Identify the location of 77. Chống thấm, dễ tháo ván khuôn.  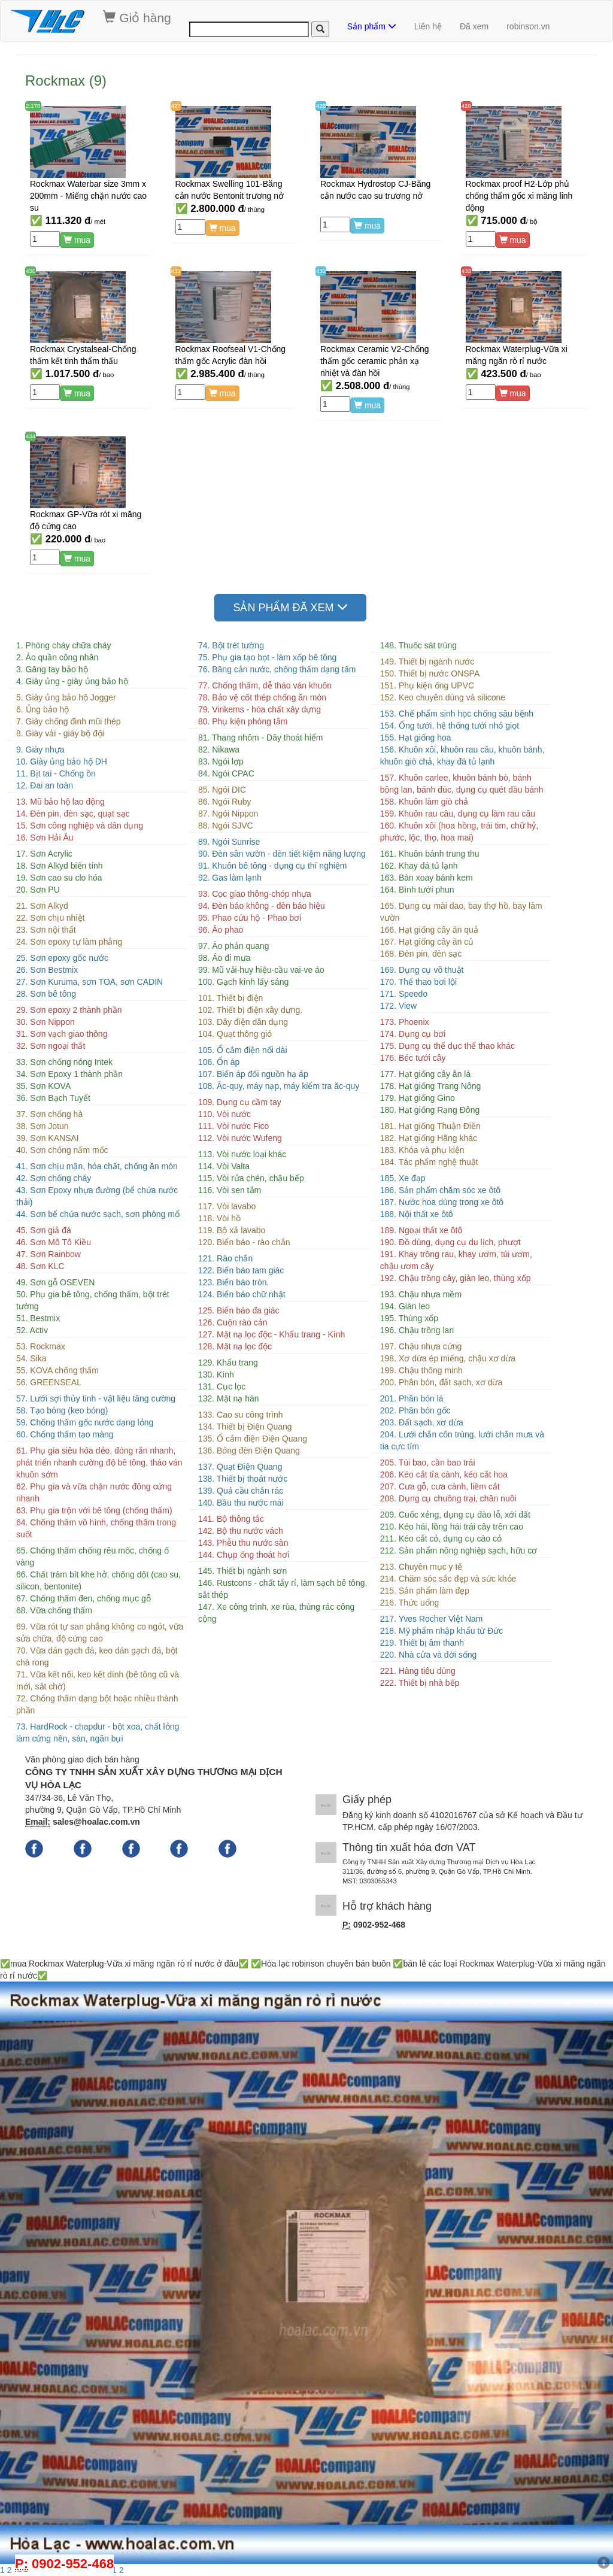
(265, 685).